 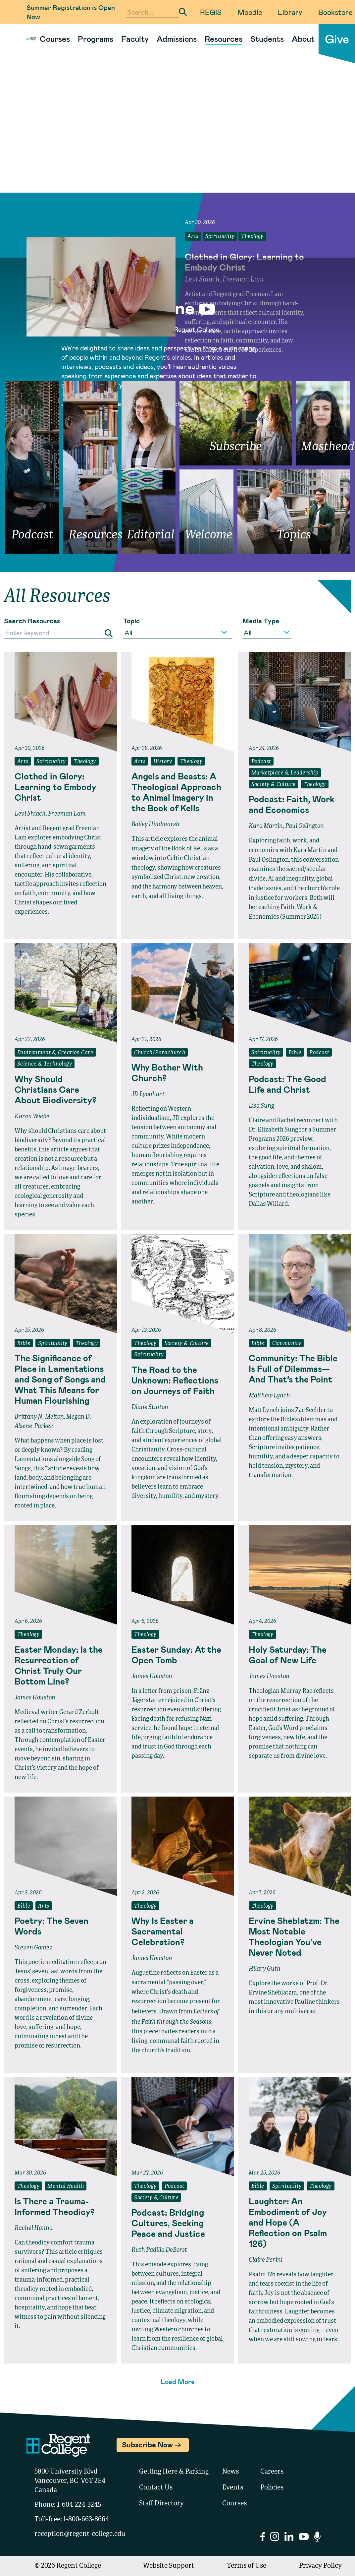 I want to click on Website Support, so click(x=168, y=2566).